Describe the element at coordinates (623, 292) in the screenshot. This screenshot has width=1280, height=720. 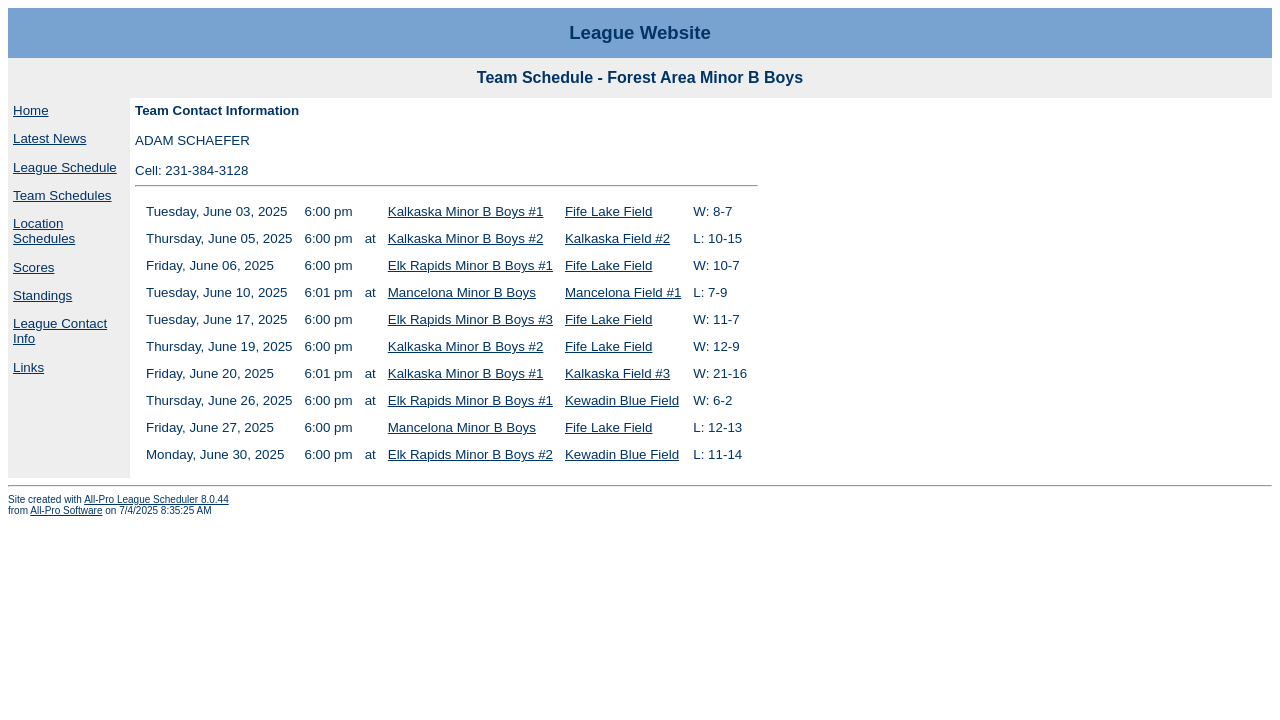
I see `Mancelona Field #1` at that location.